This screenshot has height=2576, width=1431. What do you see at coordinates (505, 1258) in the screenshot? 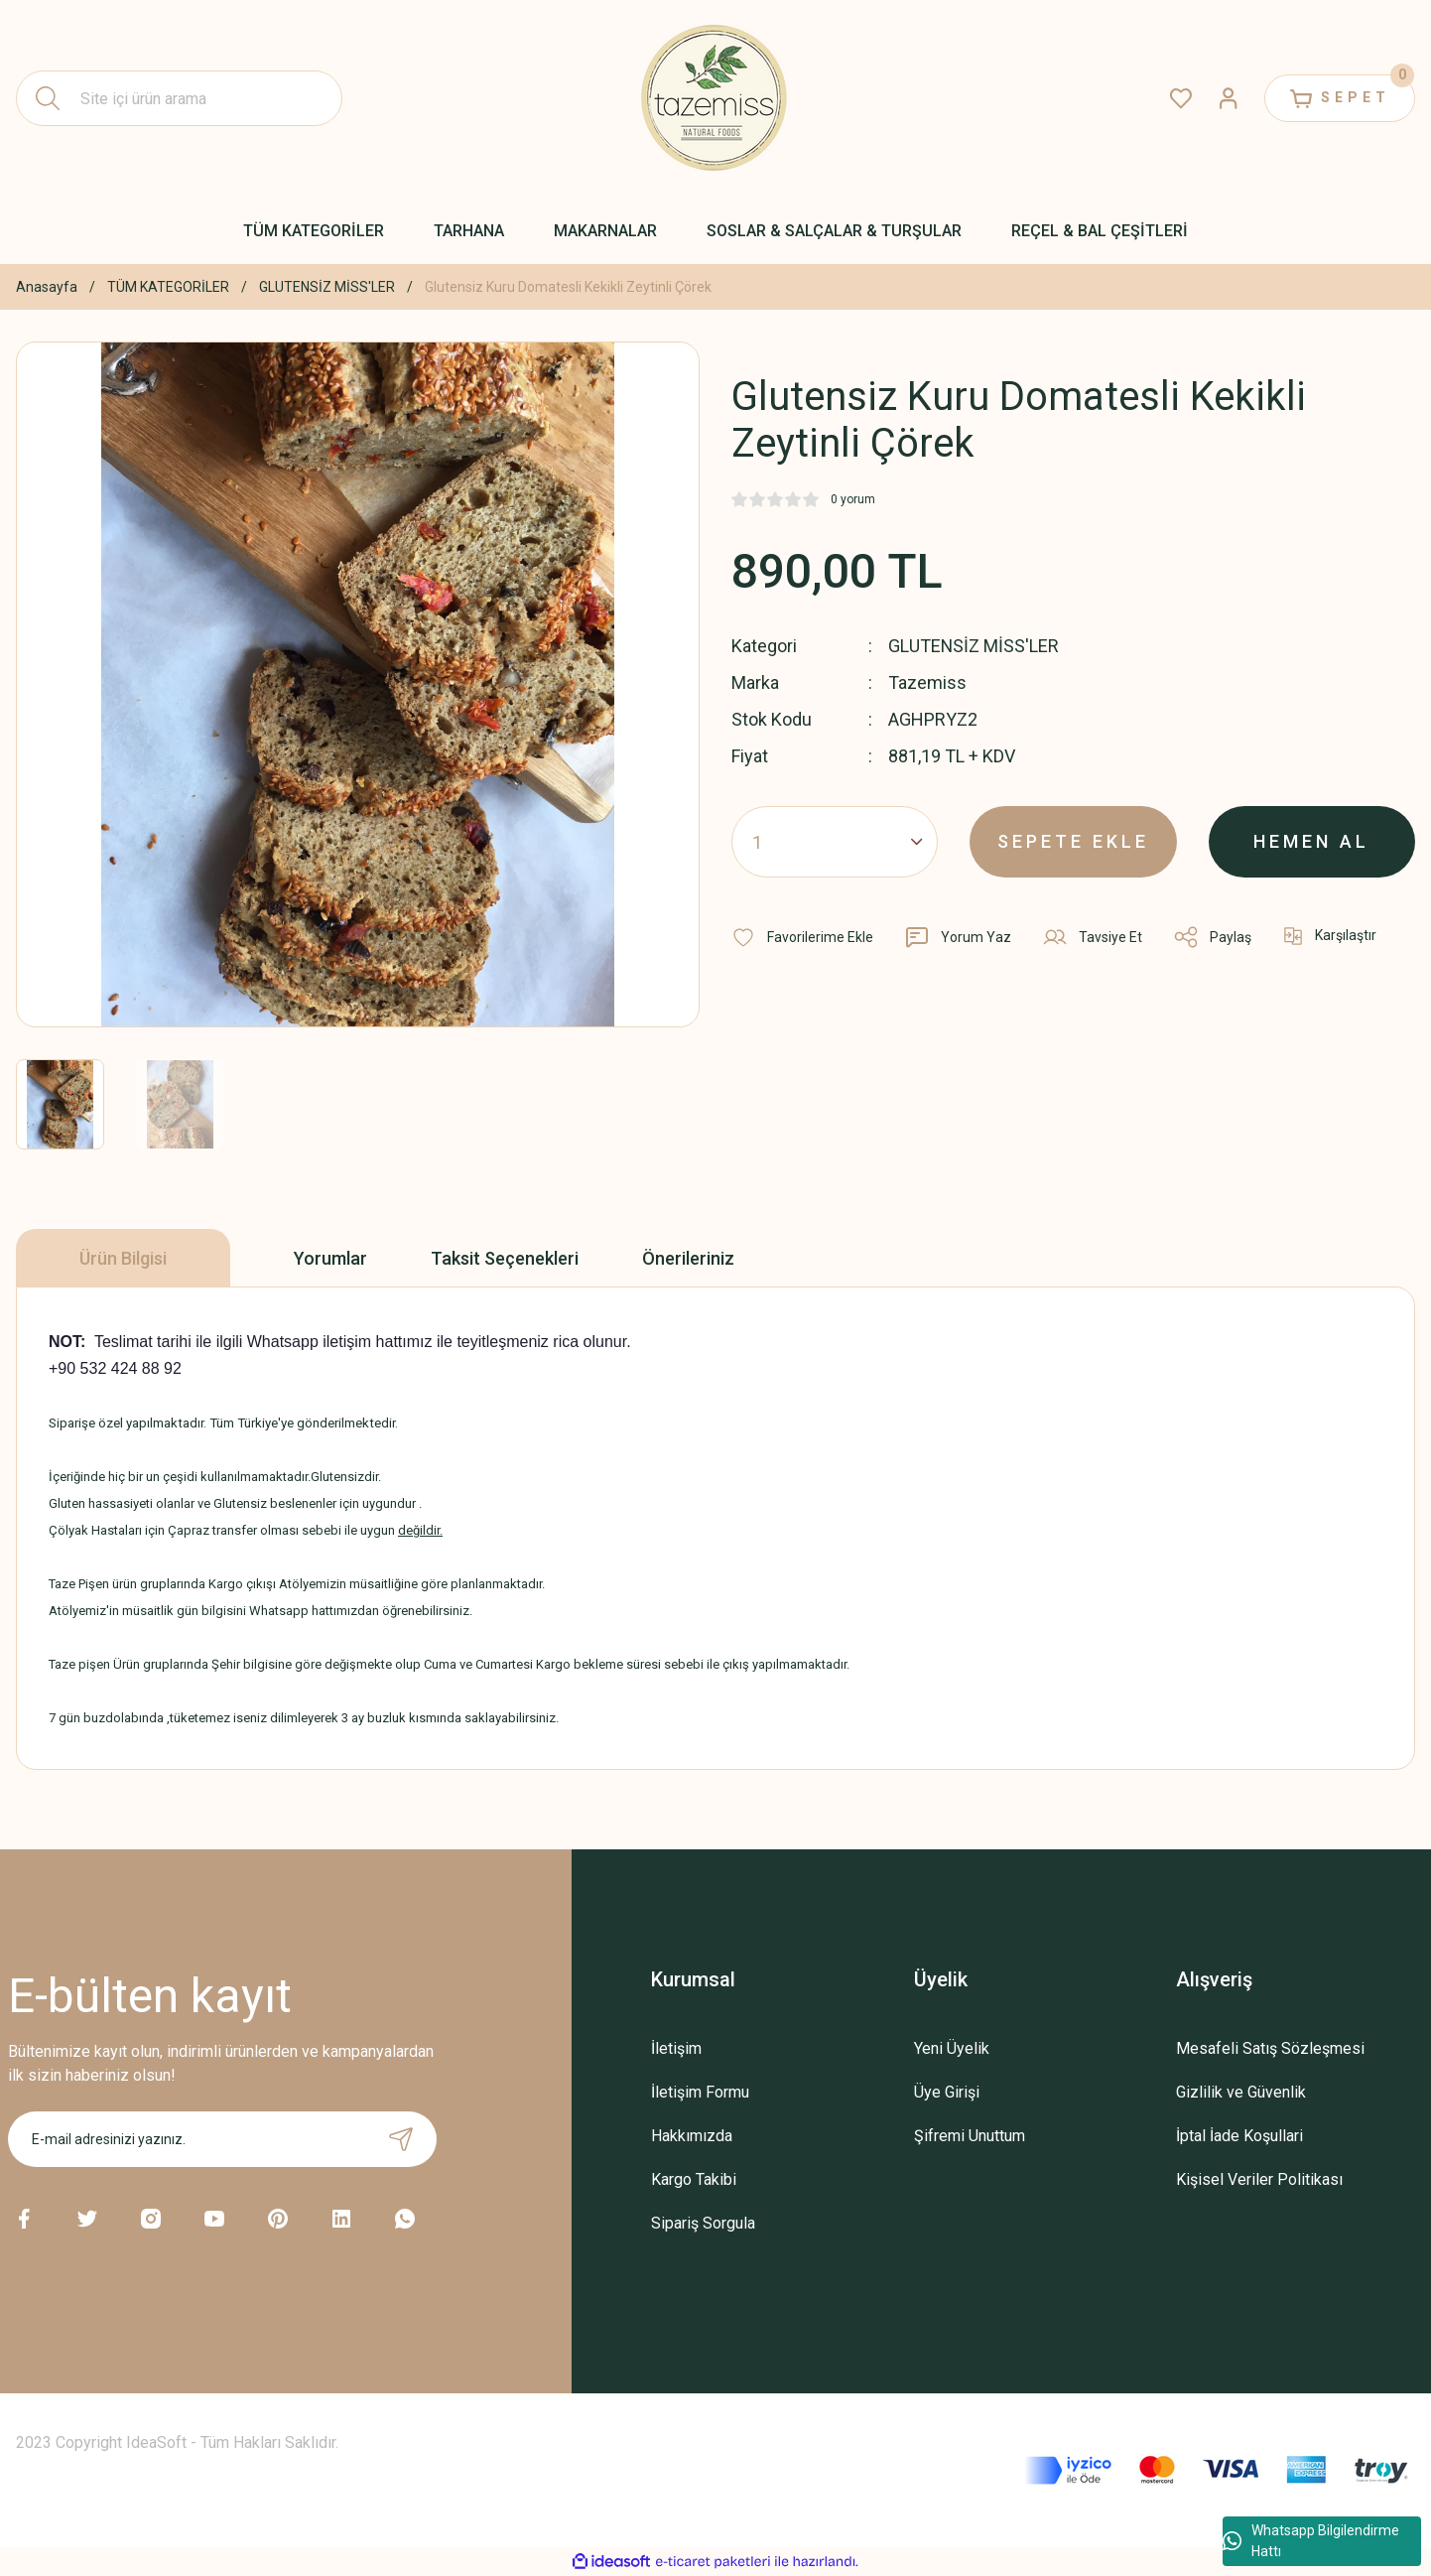
I see `Taksit Seçenekleri` at bounding box center [505, 1258].